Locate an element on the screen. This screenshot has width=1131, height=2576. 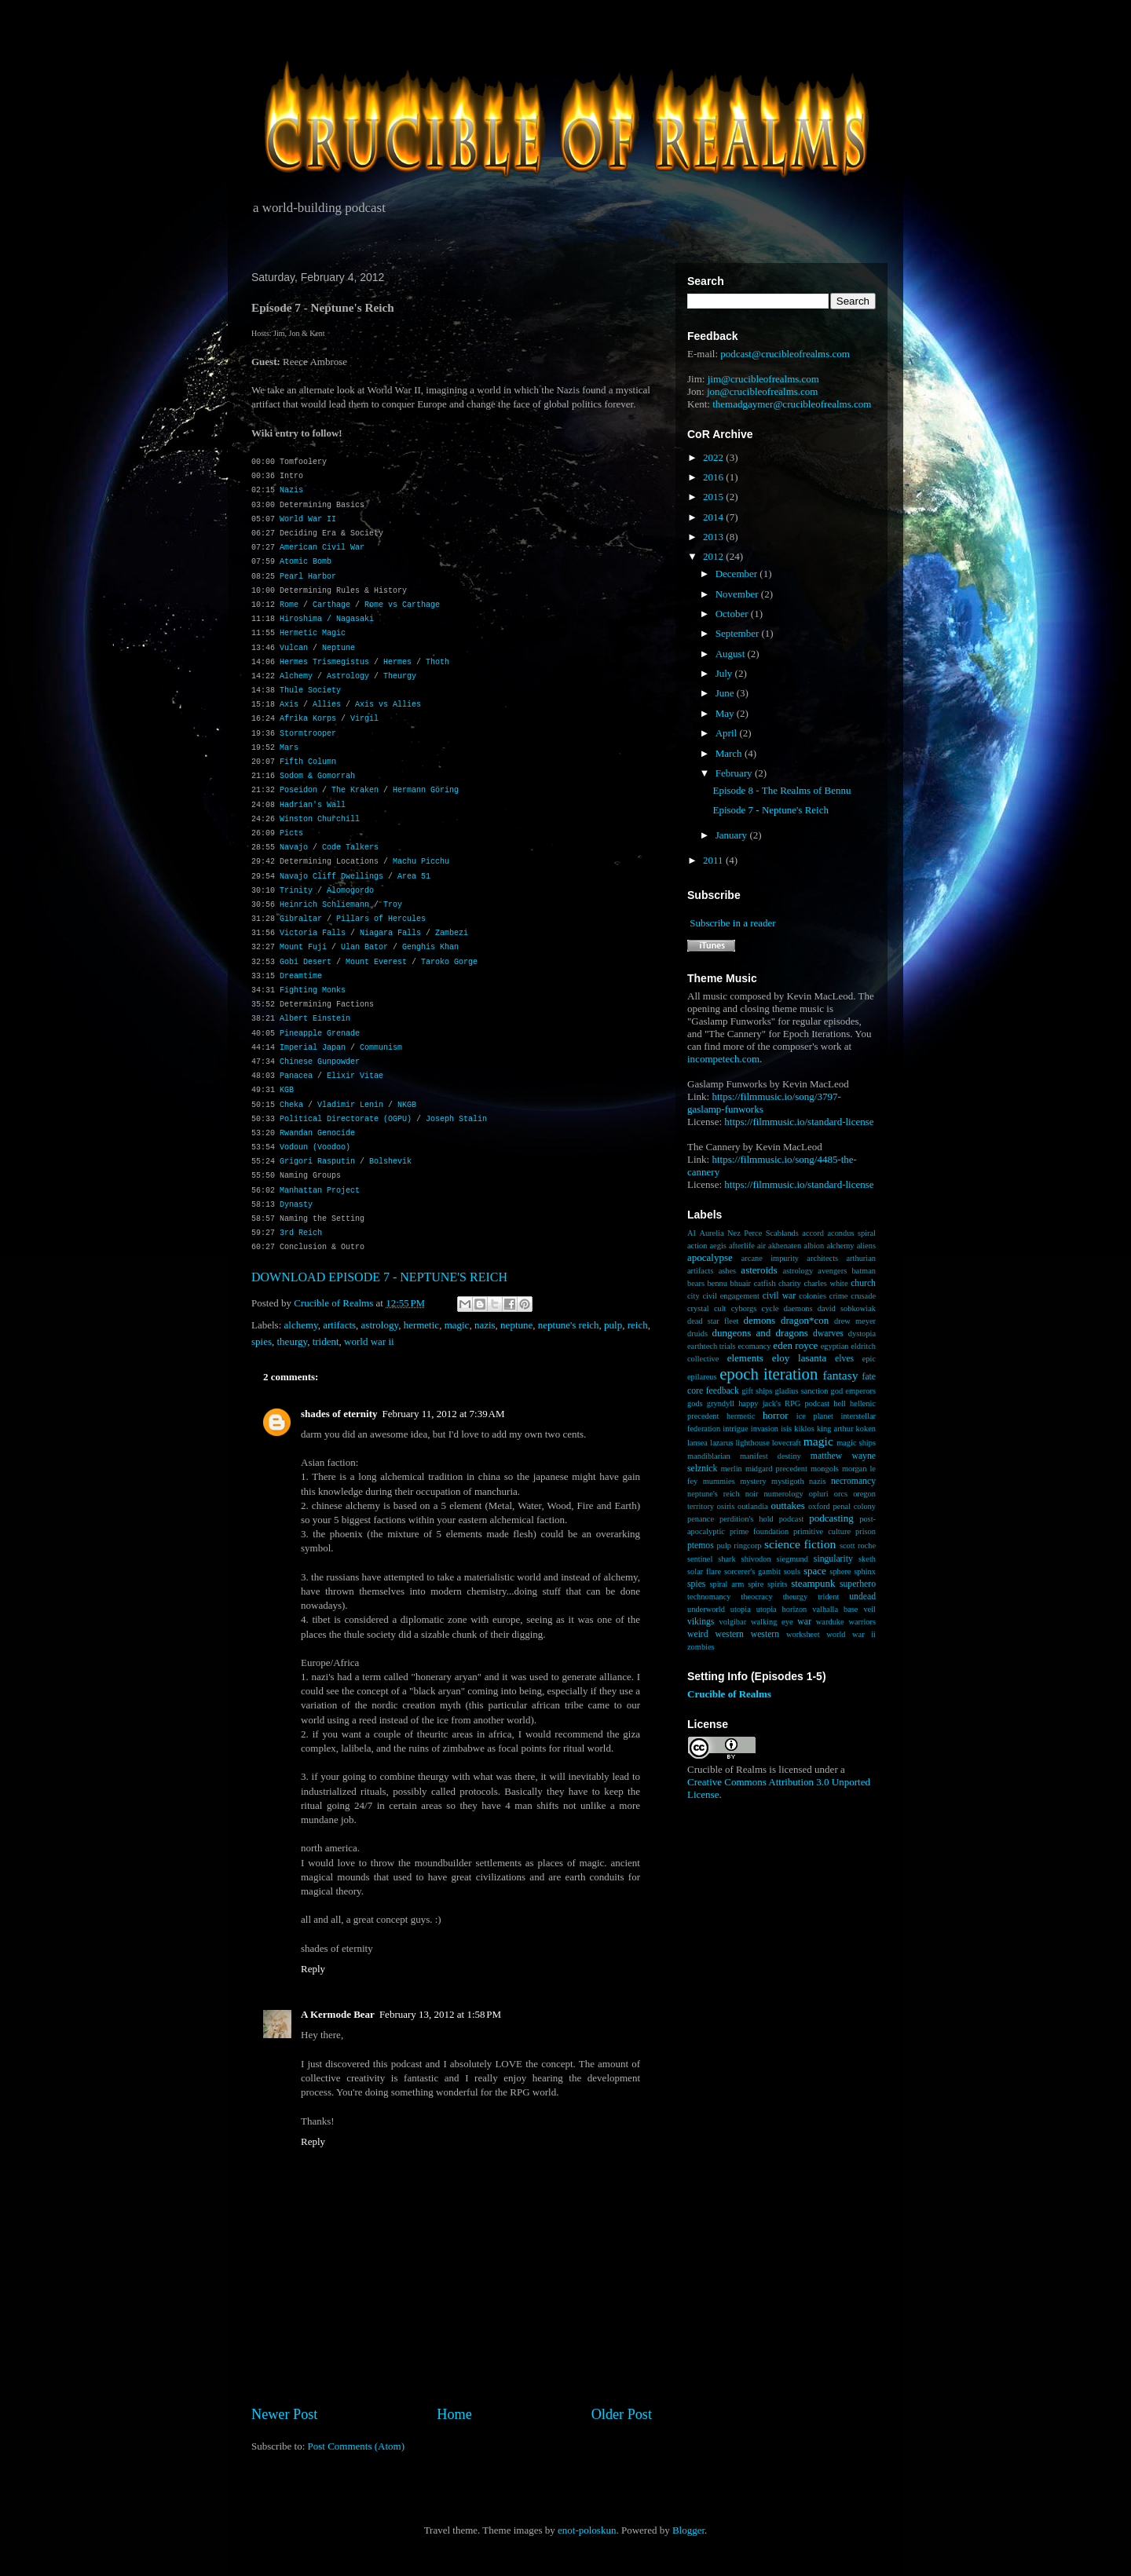
numerology is located at coordinates (783, 1493).